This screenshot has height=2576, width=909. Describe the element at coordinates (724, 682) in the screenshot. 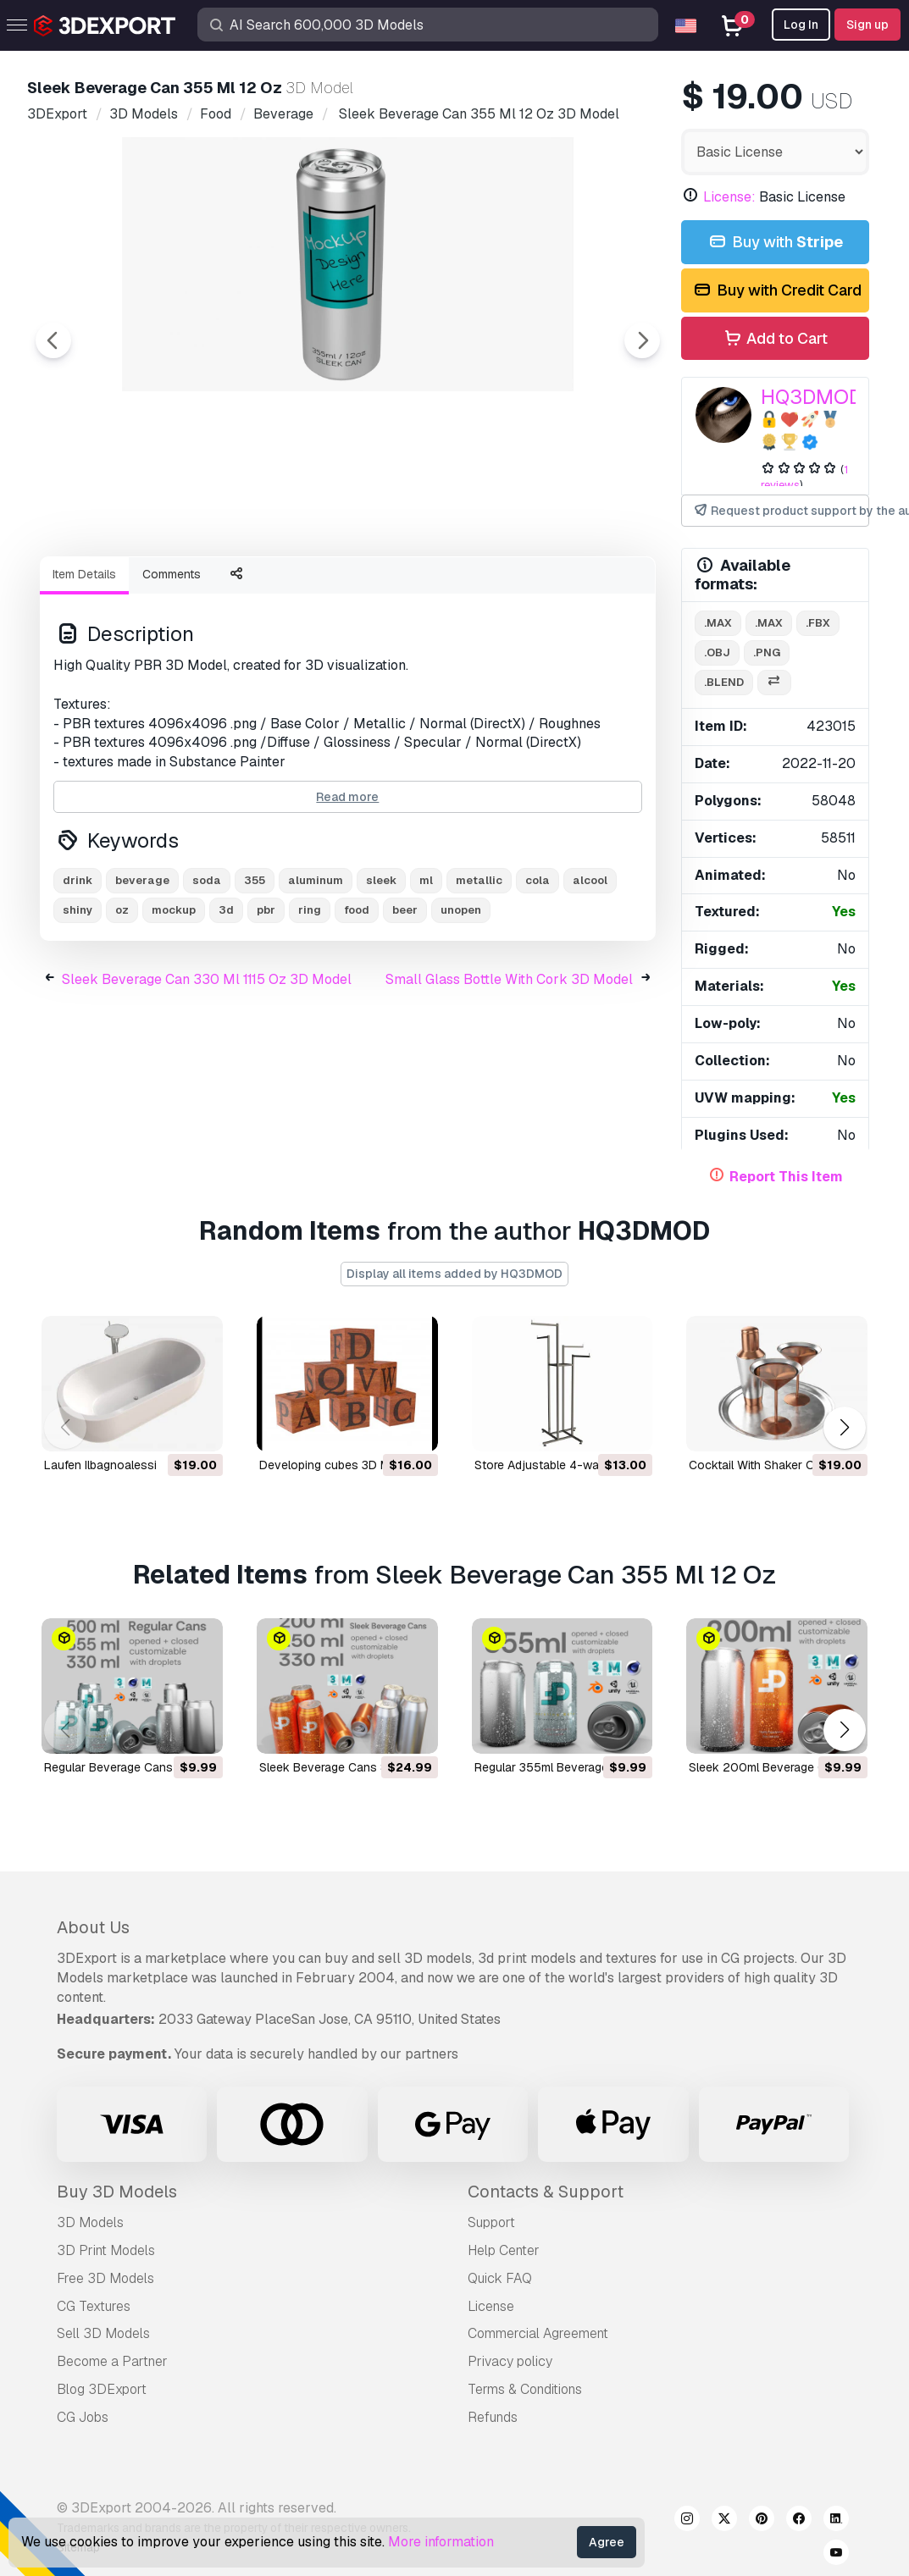

I see `.blend` at that location.